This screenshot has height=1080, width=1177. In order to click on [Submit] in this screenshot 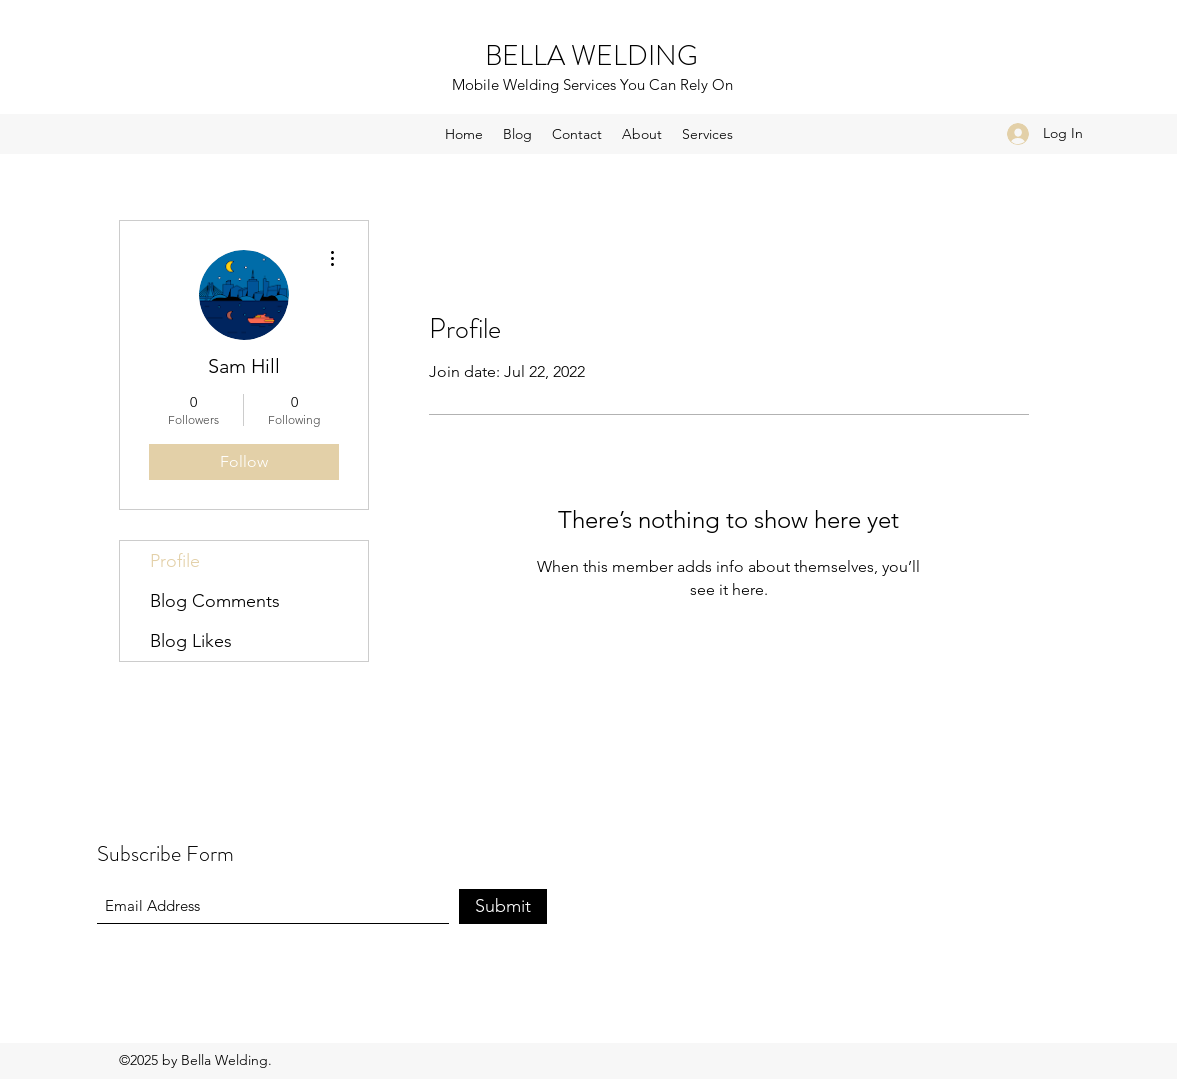, I will do `click(503, 906)`.